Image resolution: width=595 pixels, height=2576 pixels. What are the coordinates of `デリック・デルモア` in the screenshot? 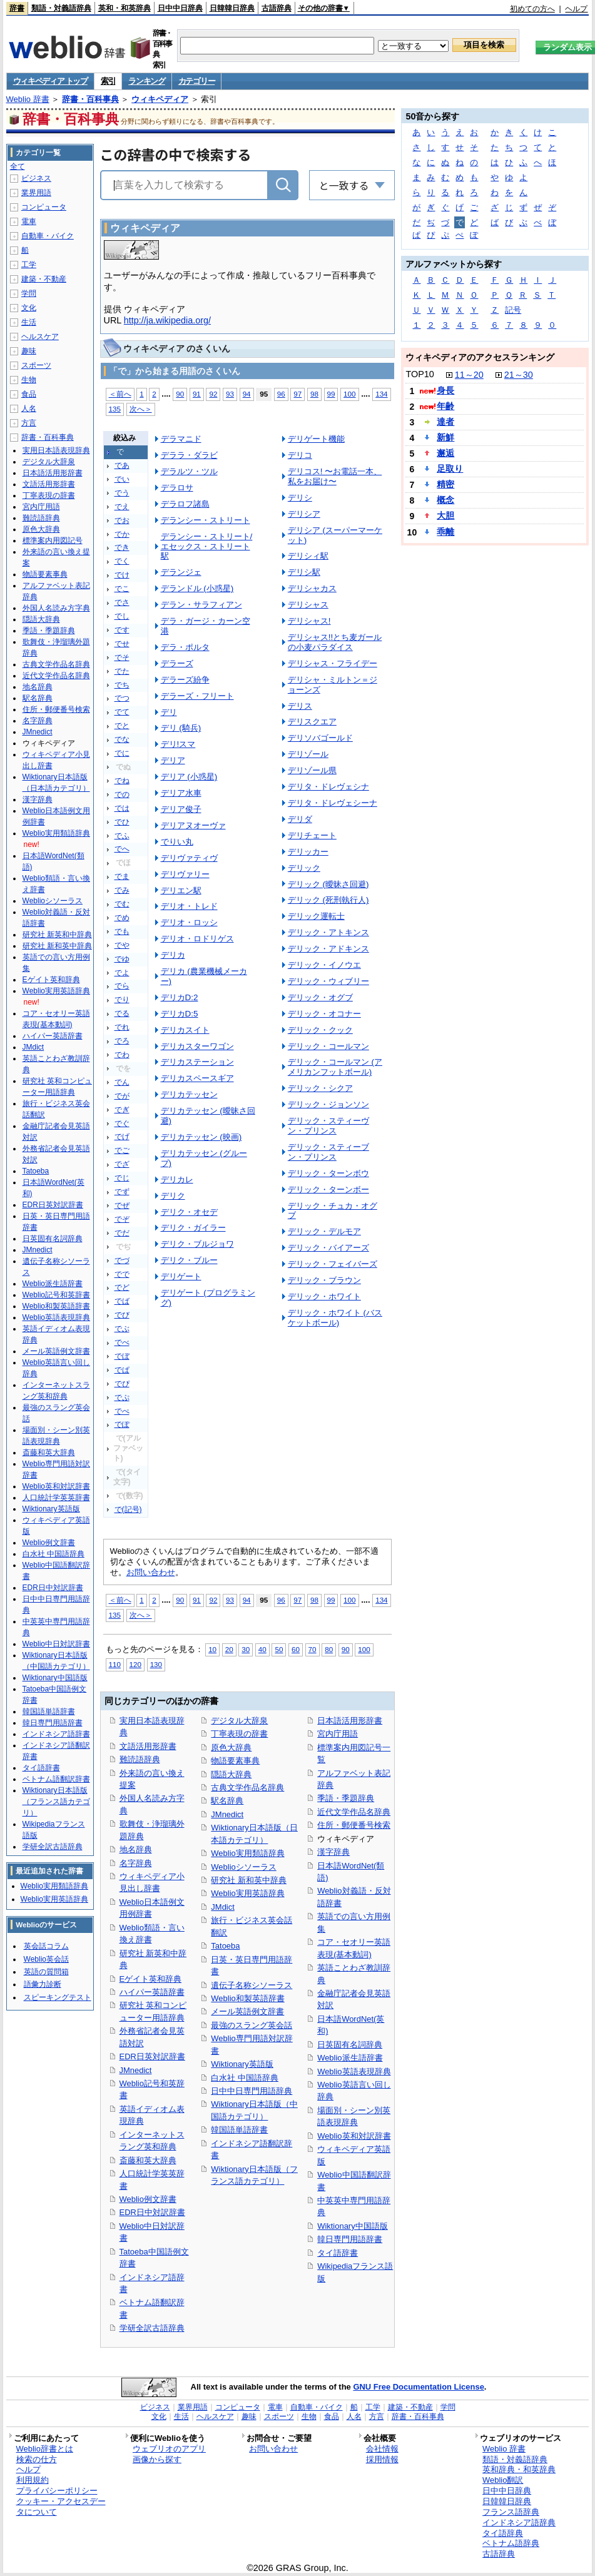 It's located at (324, 1231).